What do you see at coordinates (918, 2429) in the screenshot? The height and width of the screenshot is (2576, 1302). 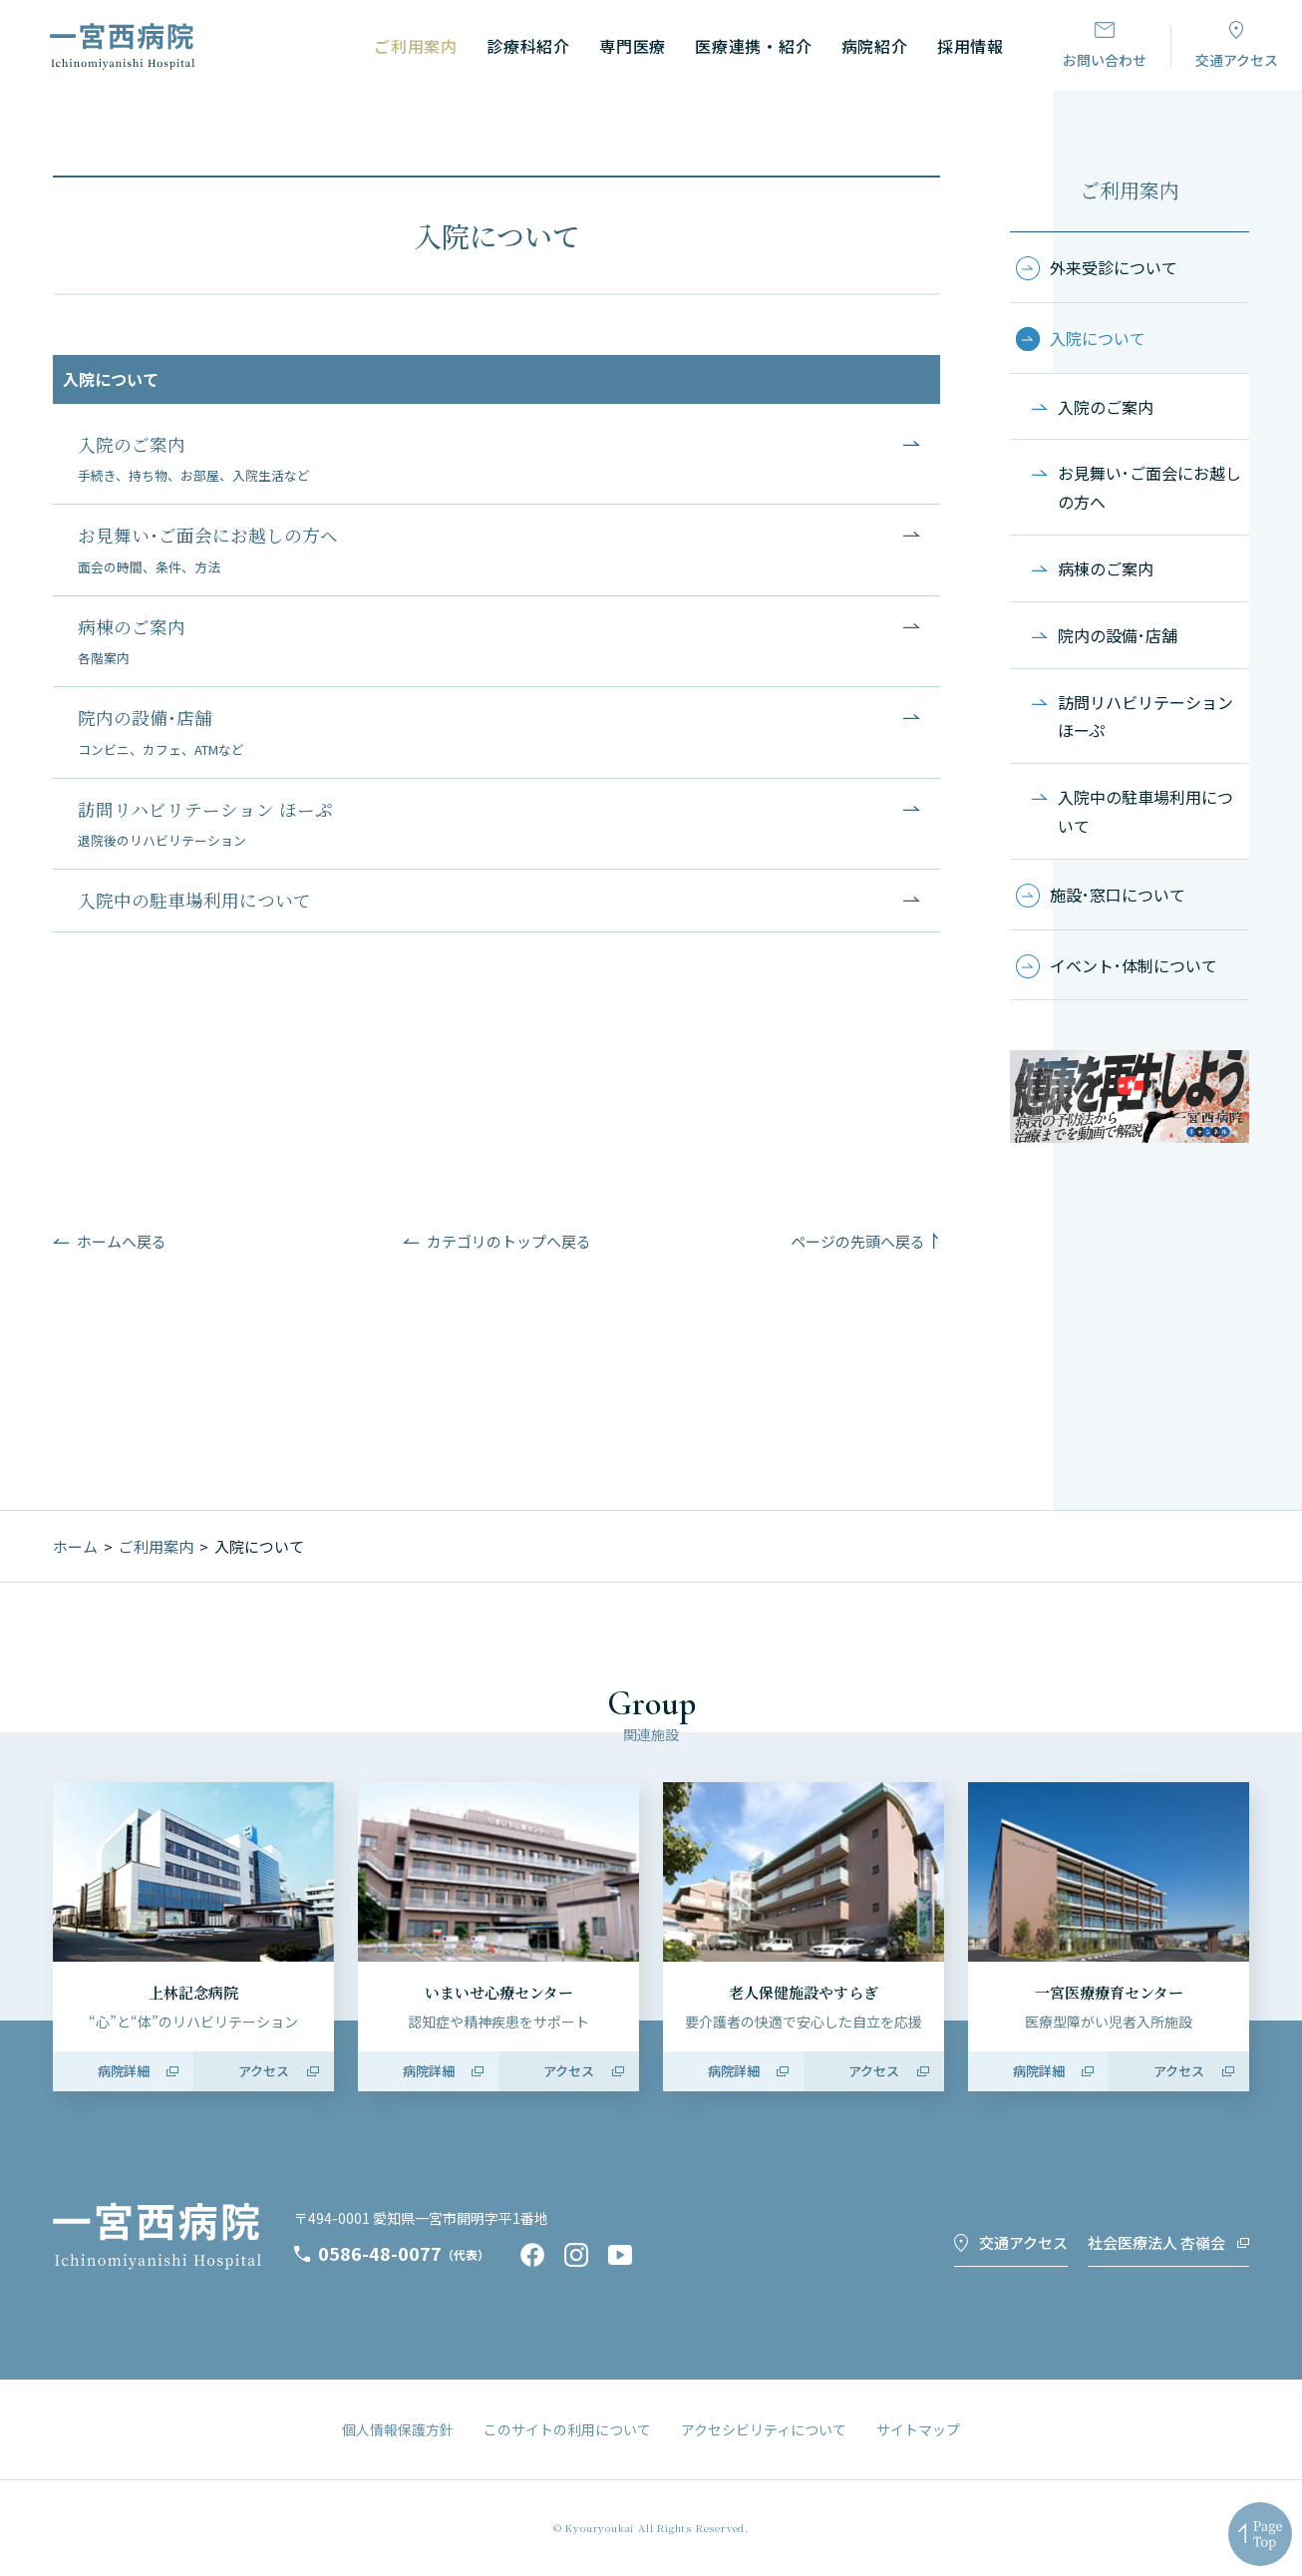 I see `サイトマップ` at bounding box center [918, 2429].